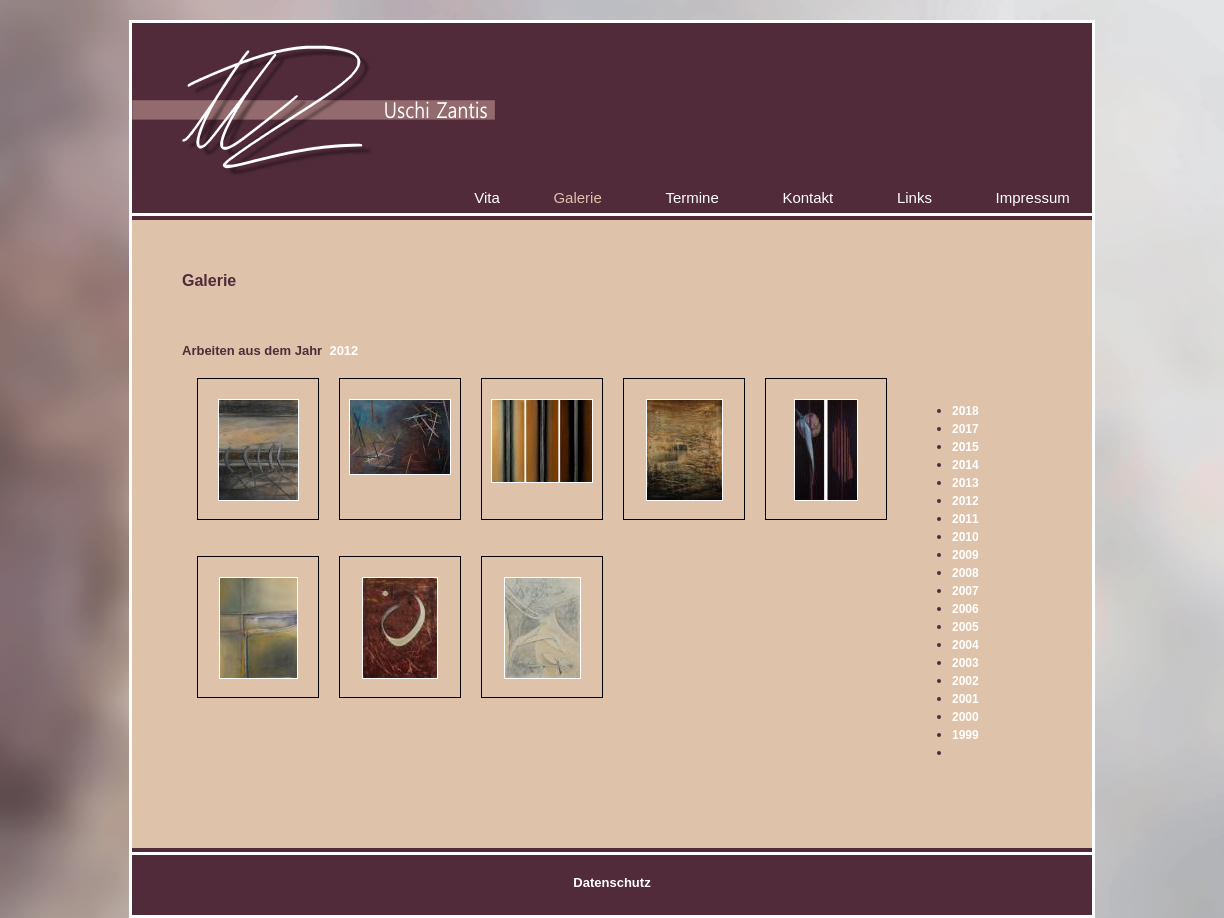 The height and width of the screenshot is (918, 1224). I want to click on 2004, so click(965, 645).